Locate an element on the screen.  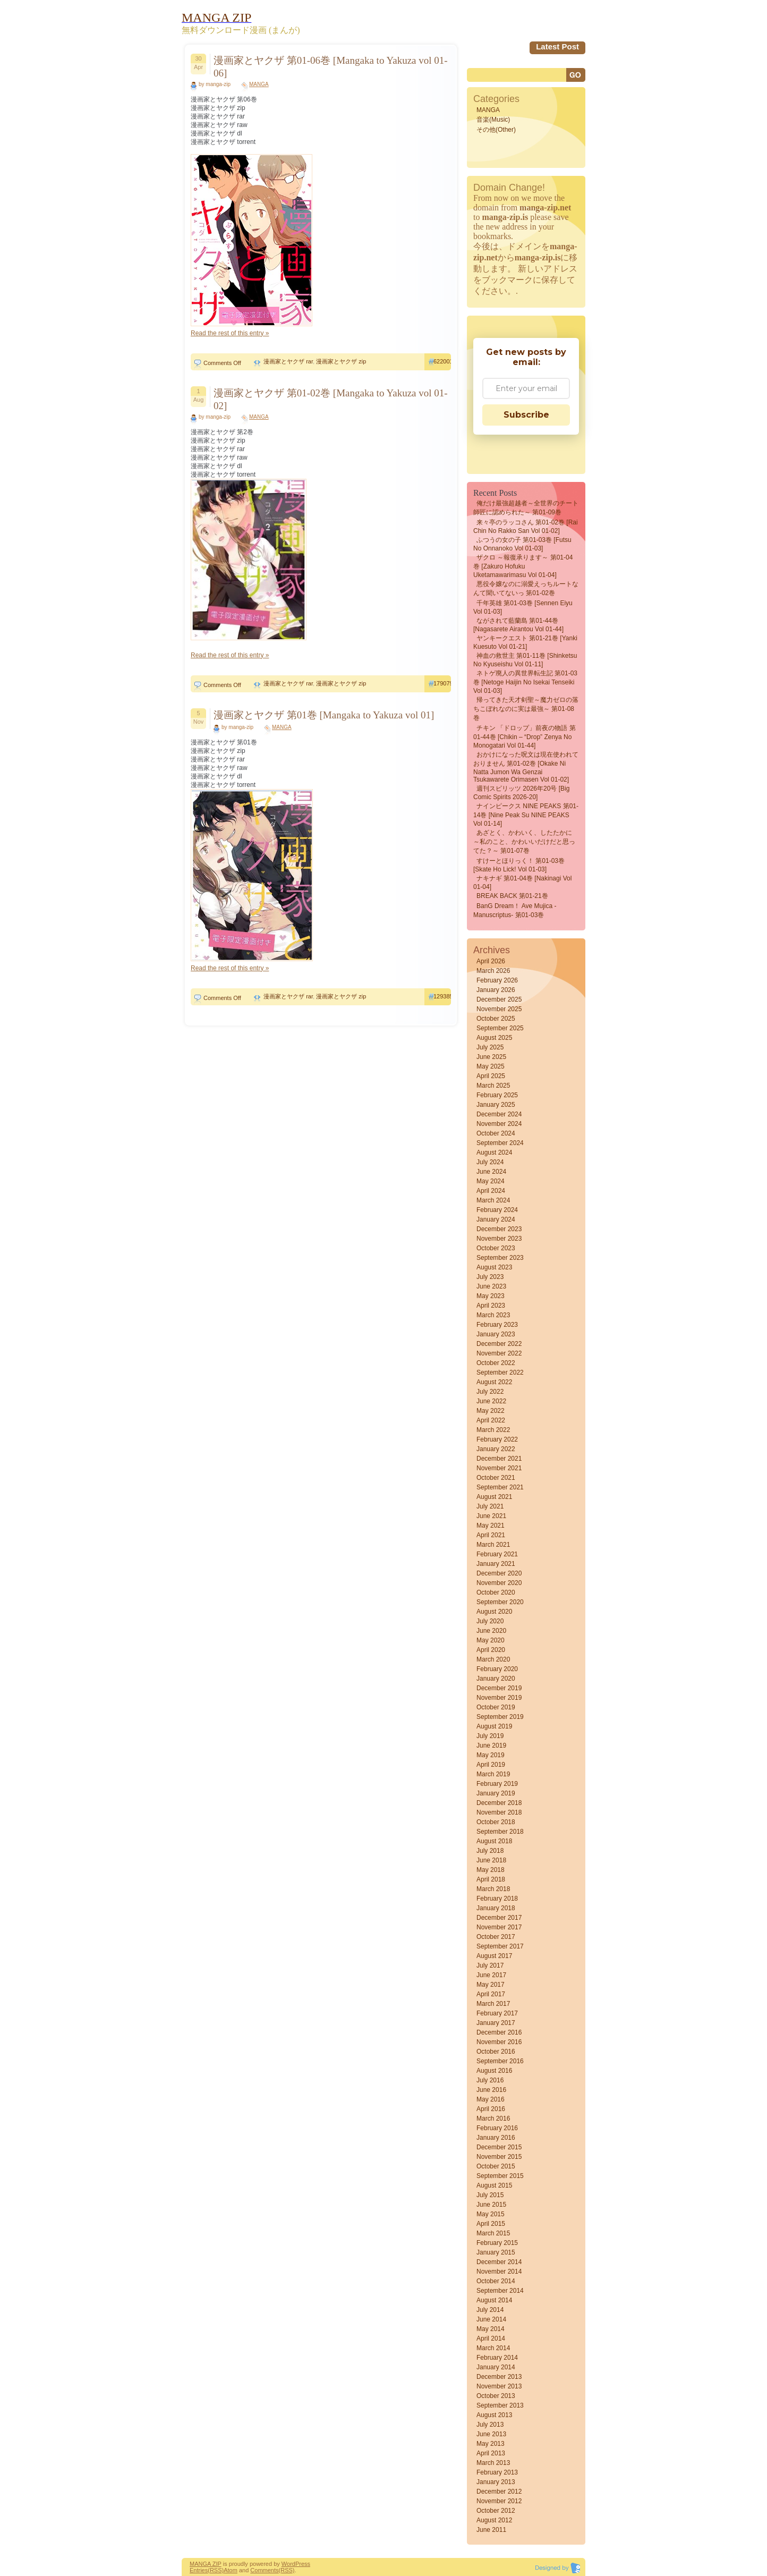
June 2013 is located at coordinates (491, 2434).